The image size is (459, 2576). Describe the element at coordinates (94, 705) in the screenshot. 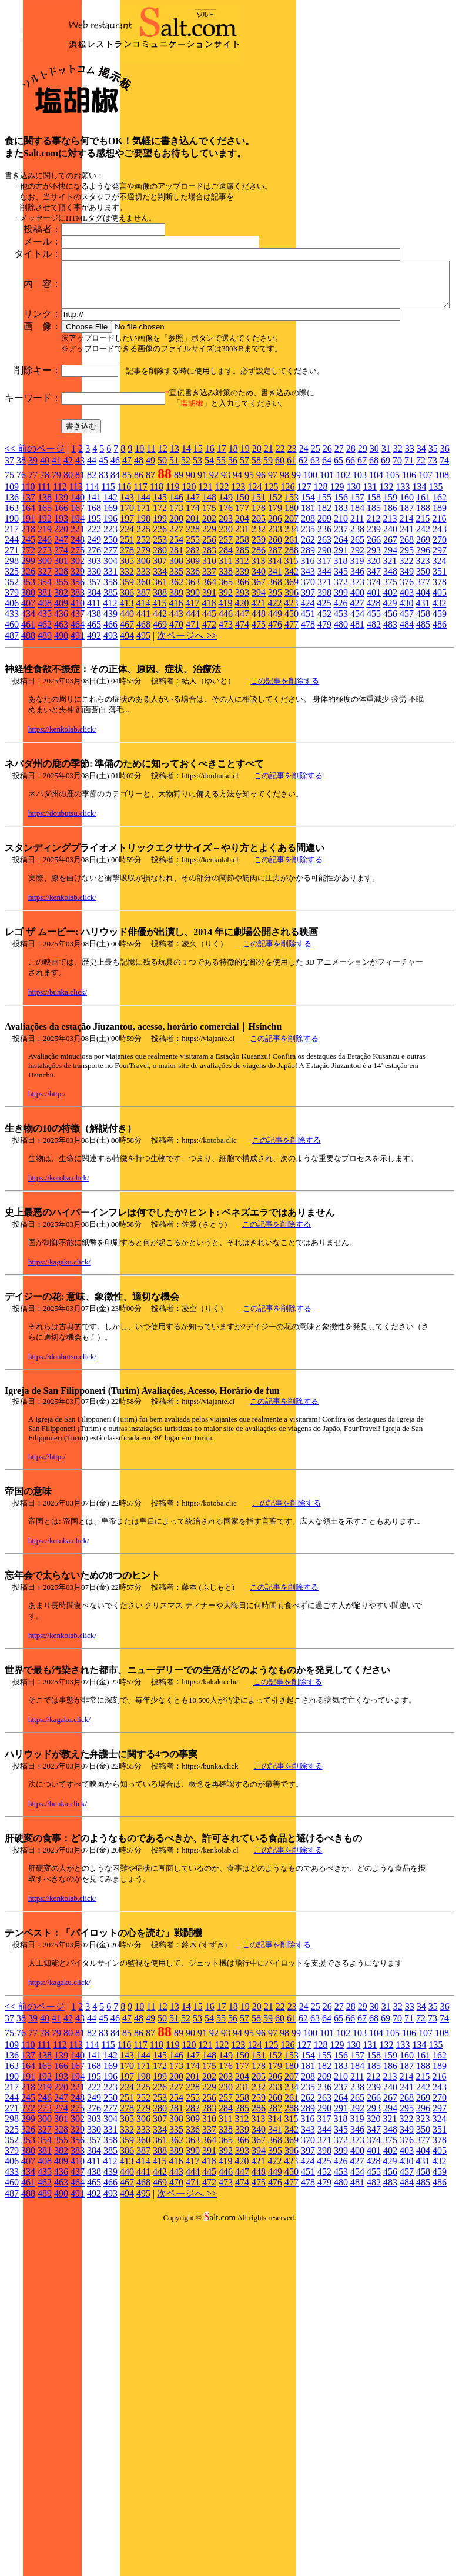

I see `357` at that location.